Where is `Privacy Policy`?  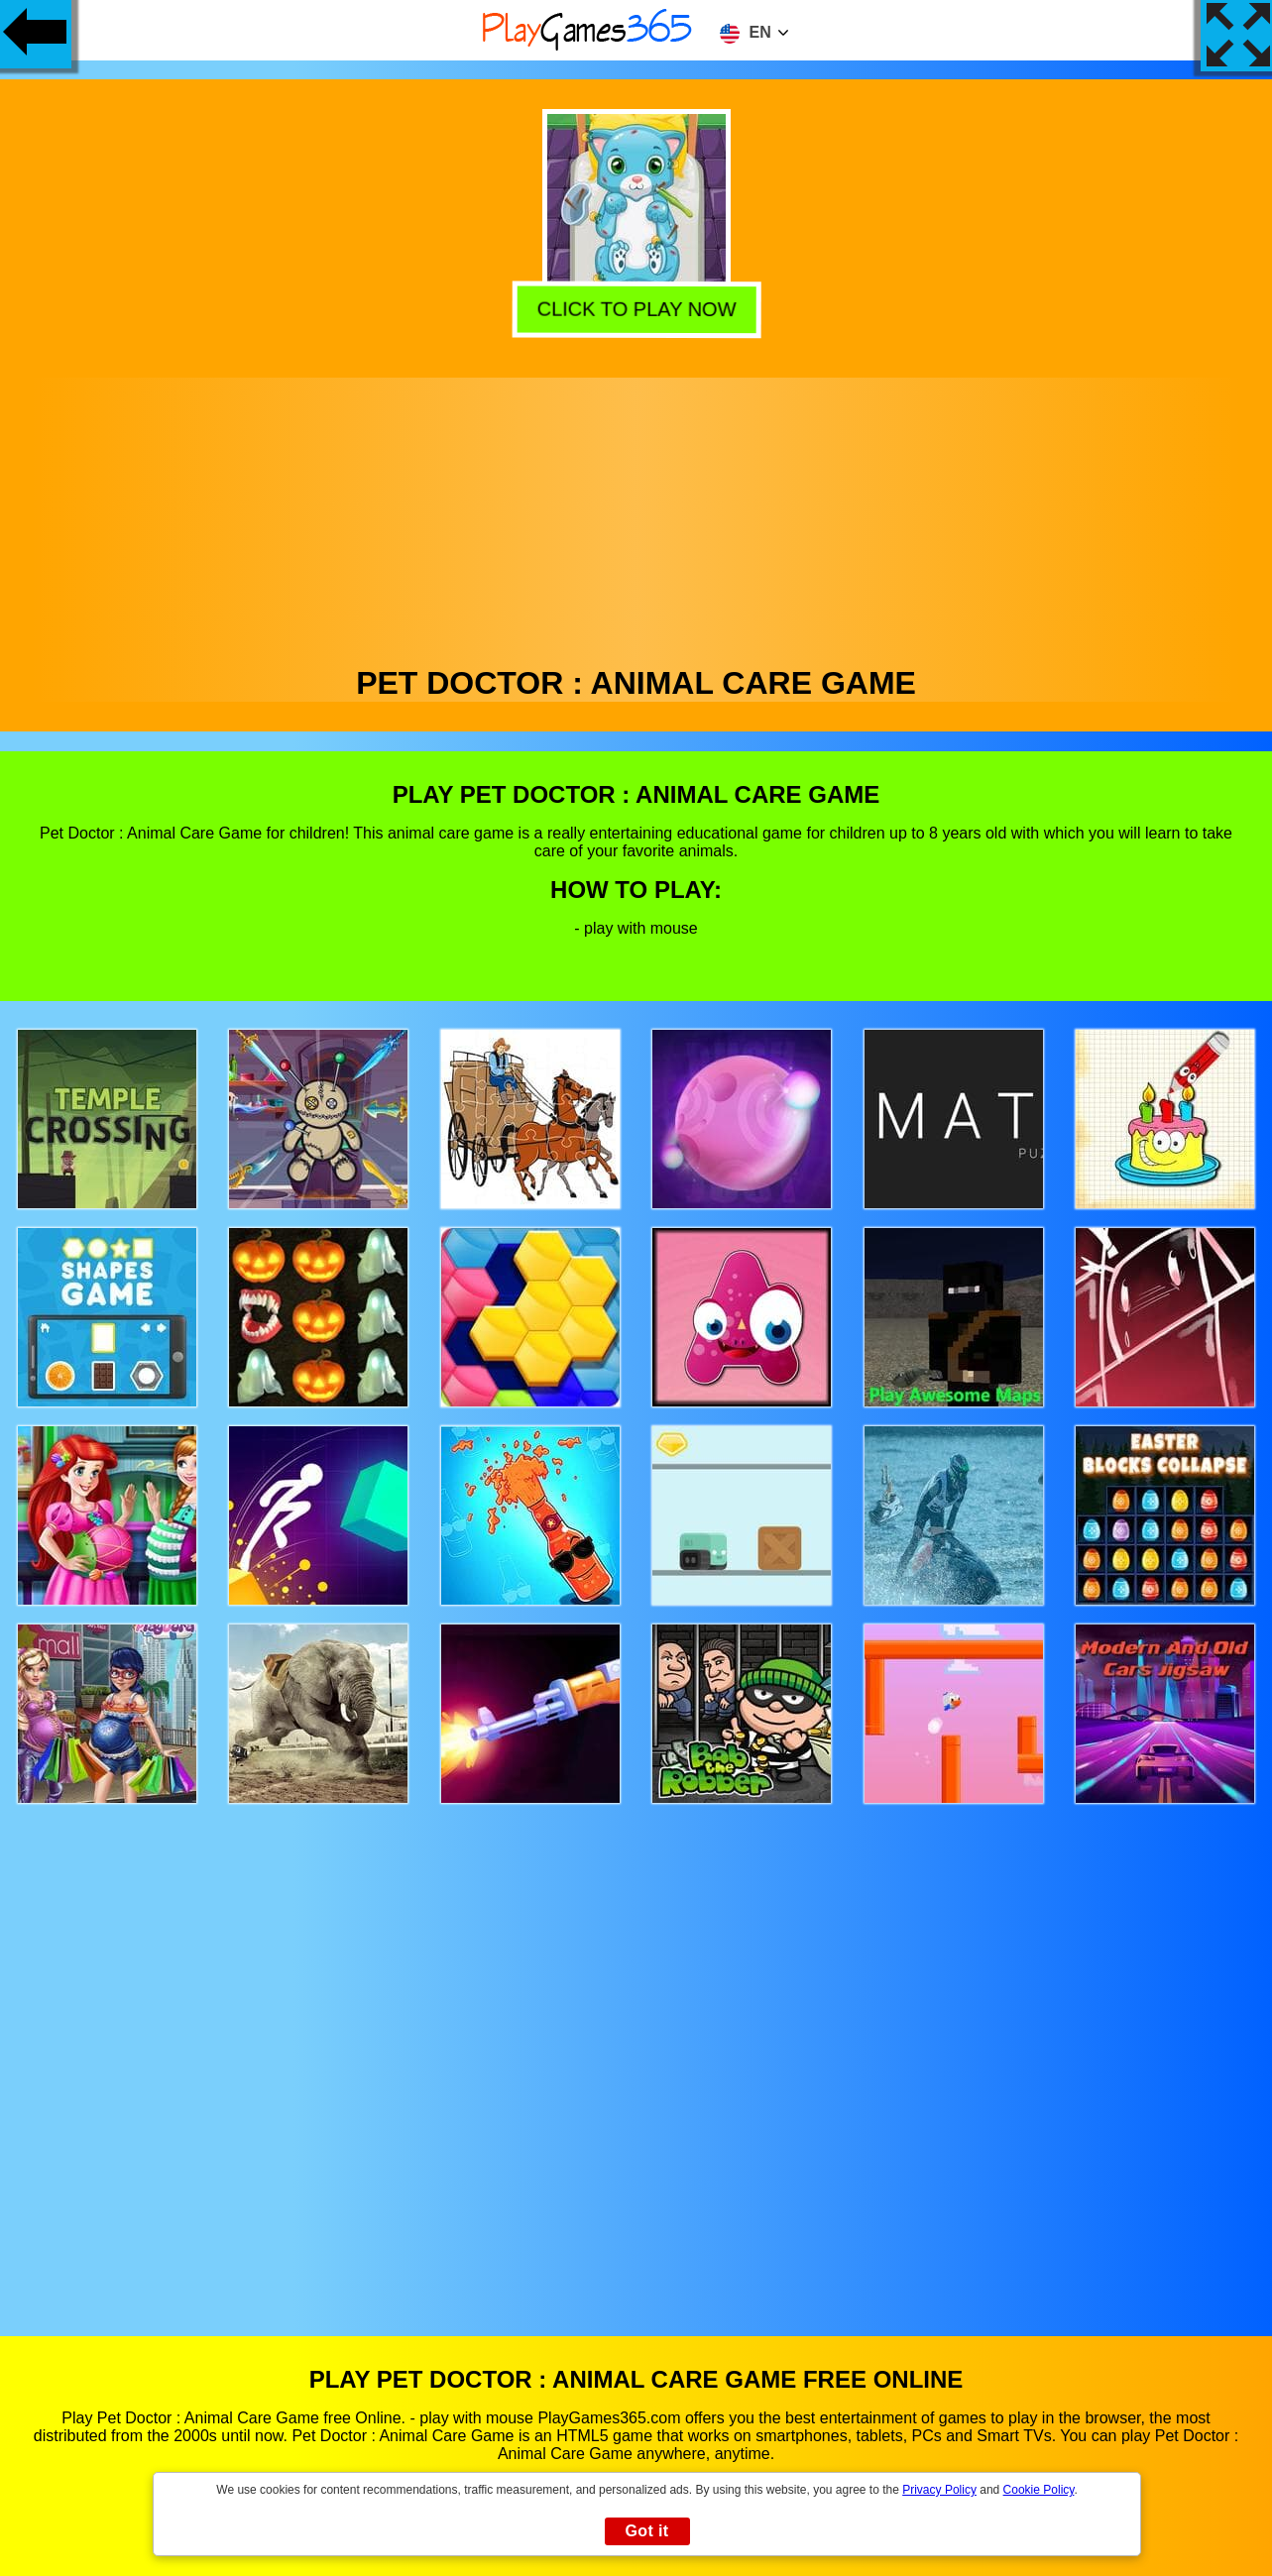
Privacy Policy is located at coordinates (939, 2490).